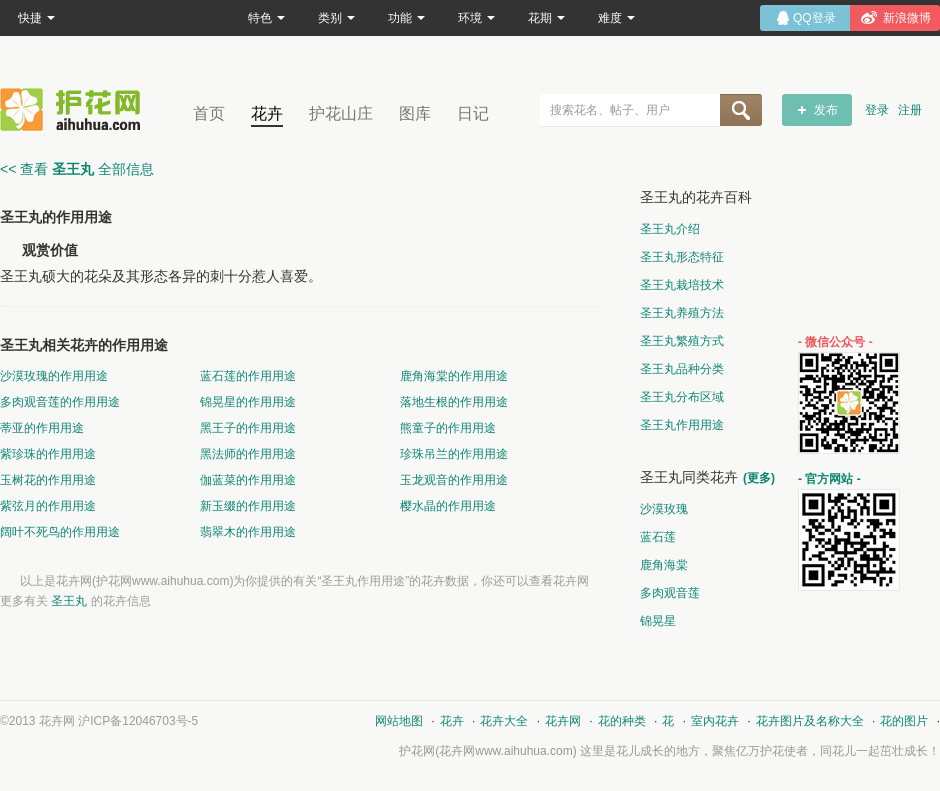 This screenshot has width=940, height=791. What do you see at coordinates (341, 113) in the screenshot?
I see `护花山庄` at bounding box center [341, 113].